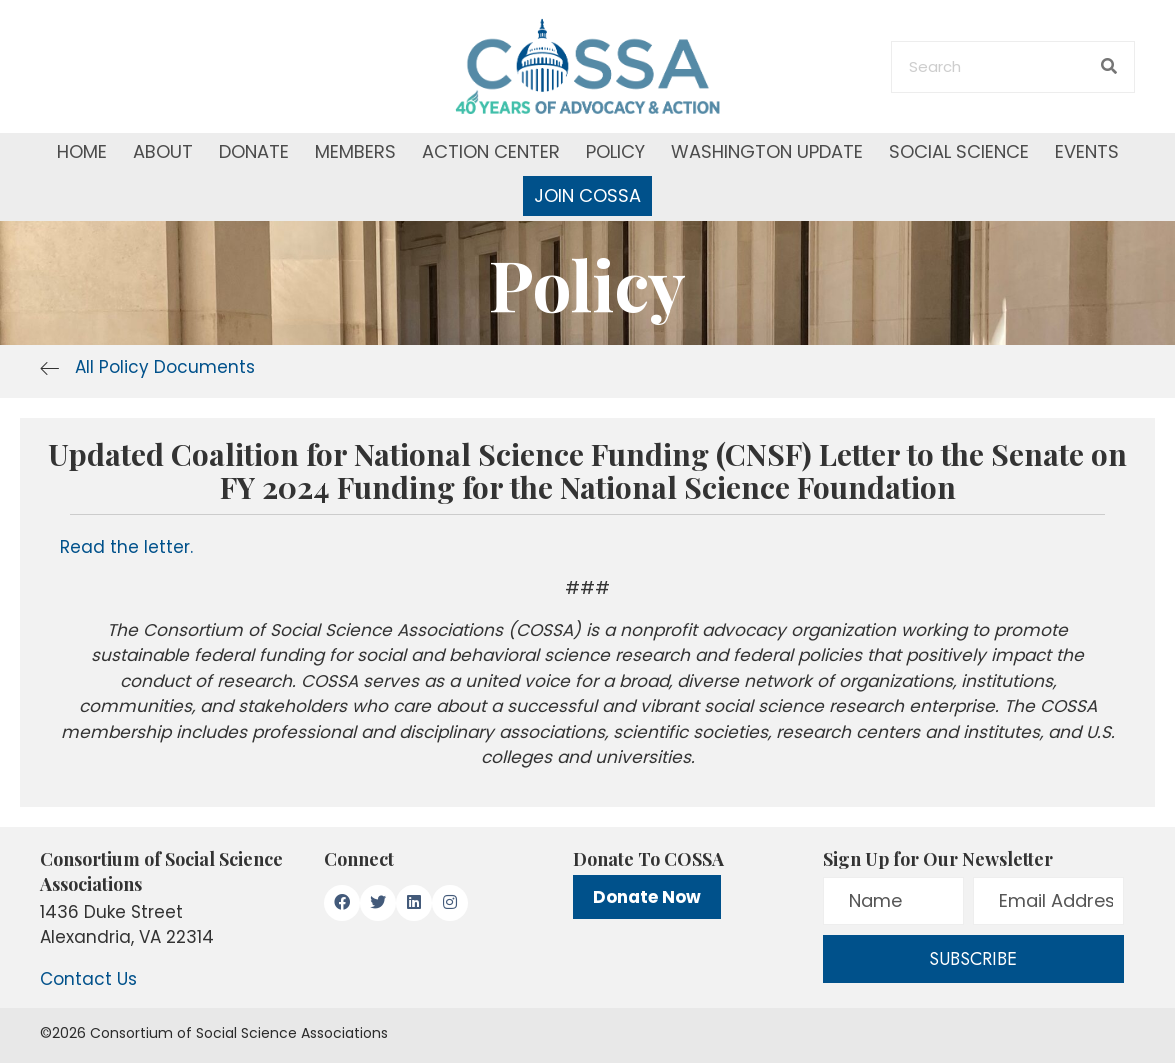 The height and width of the screenshot is (1063, 1175). Describe the element at coordinates (126, 547) in the screenshot. I see `Read the letter.` at that location.